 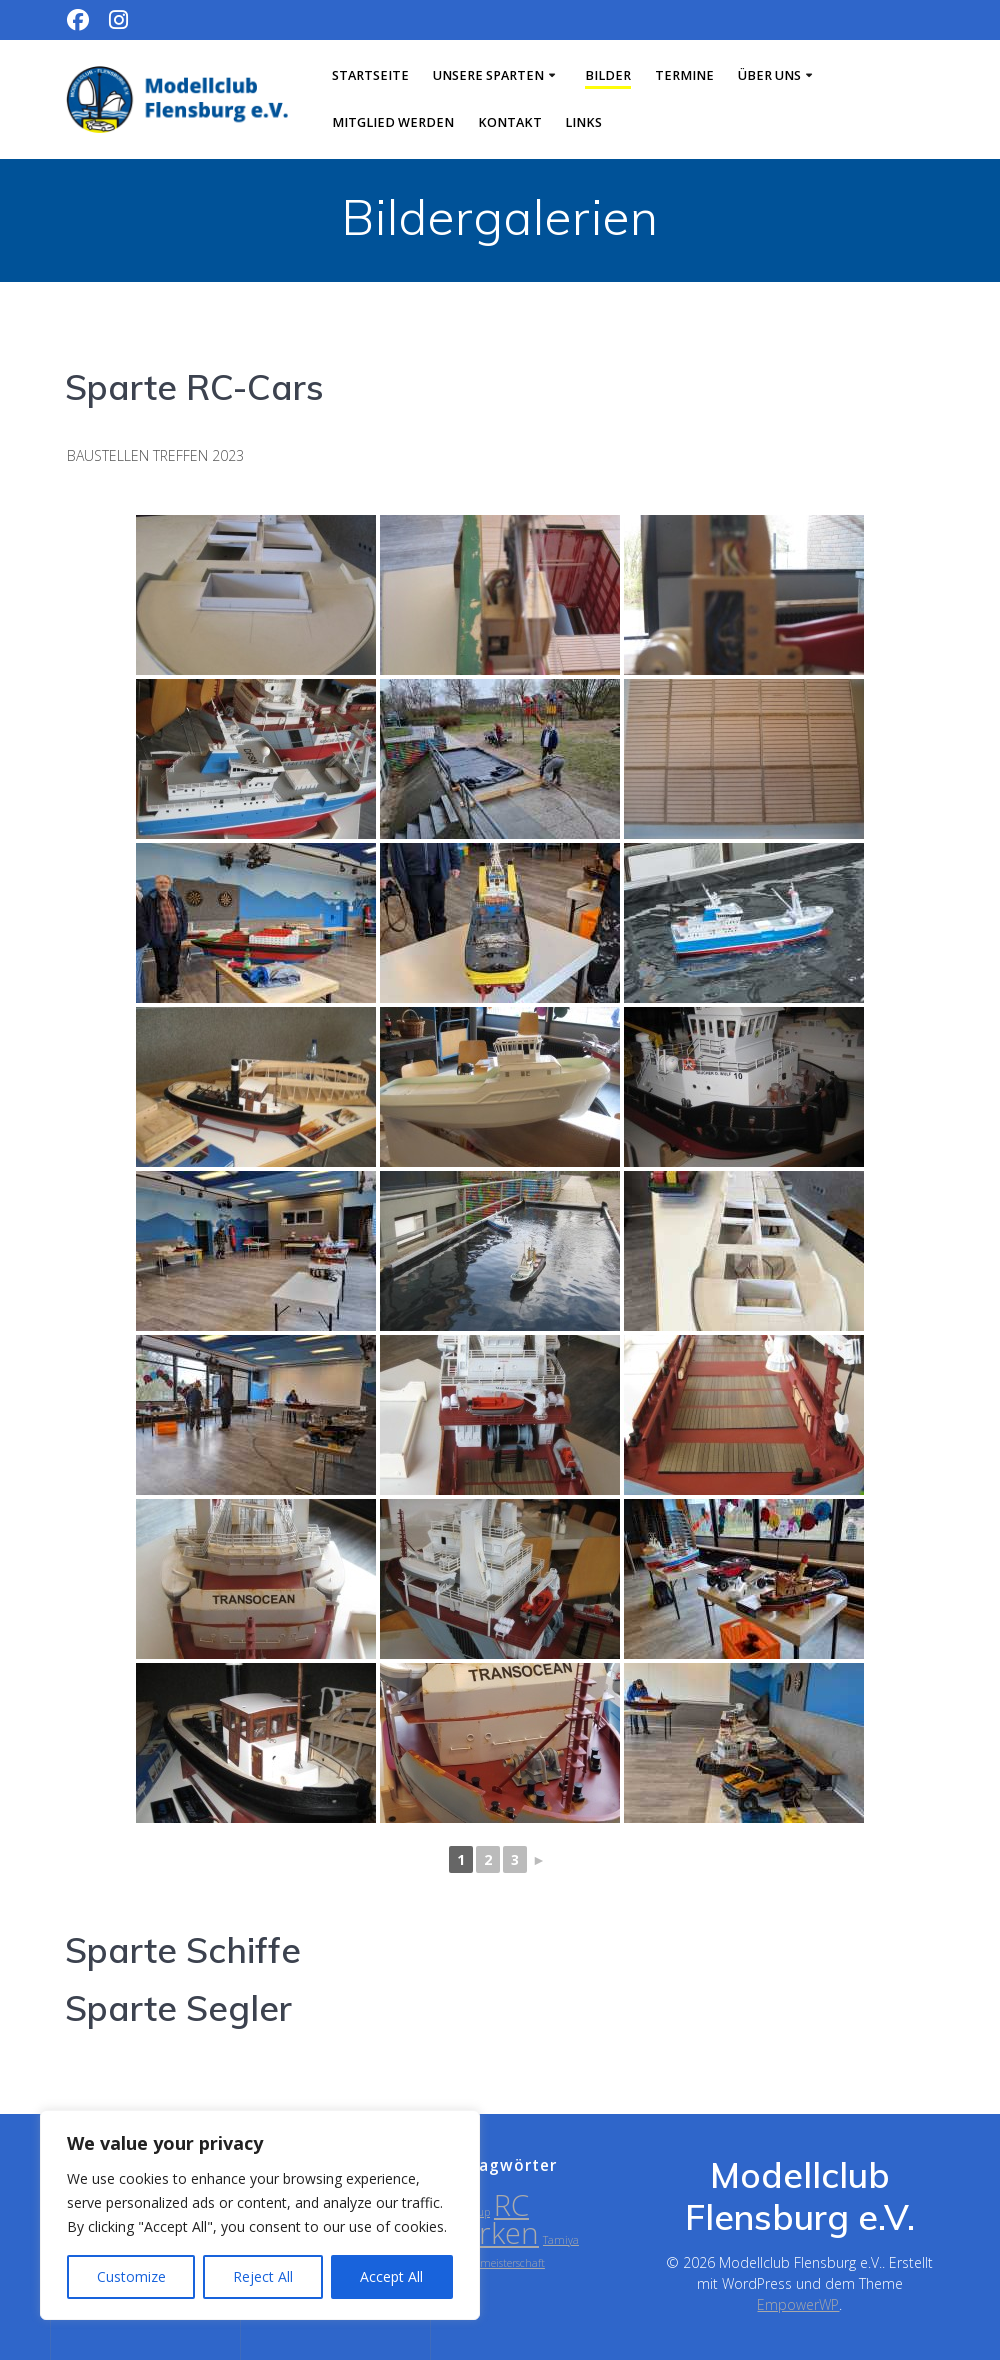 What do you see at coordinates (561, 2240) in the screenshot?
I see `Tamiya [Tamiya (1 Eintrag)]` at bounding box center [561, 2240].